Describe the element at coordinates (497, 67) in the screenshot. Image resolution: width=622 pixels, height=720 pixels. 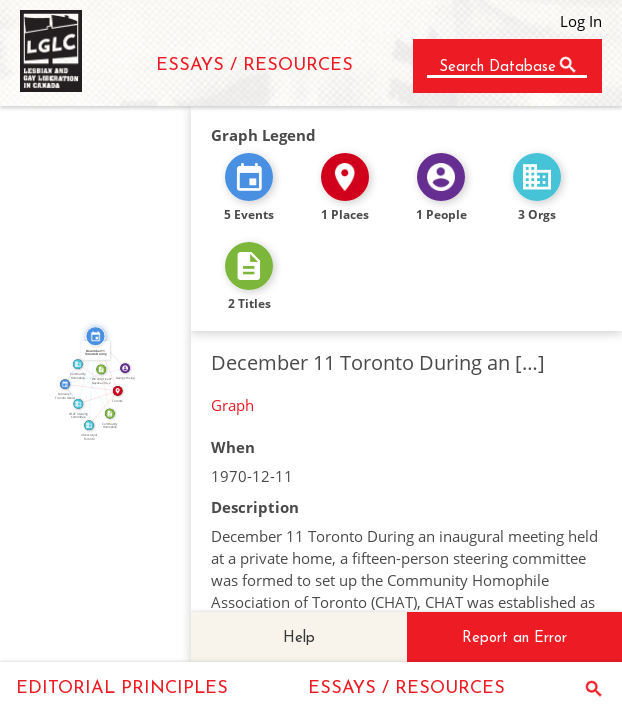
I see `Search Database` at that location.